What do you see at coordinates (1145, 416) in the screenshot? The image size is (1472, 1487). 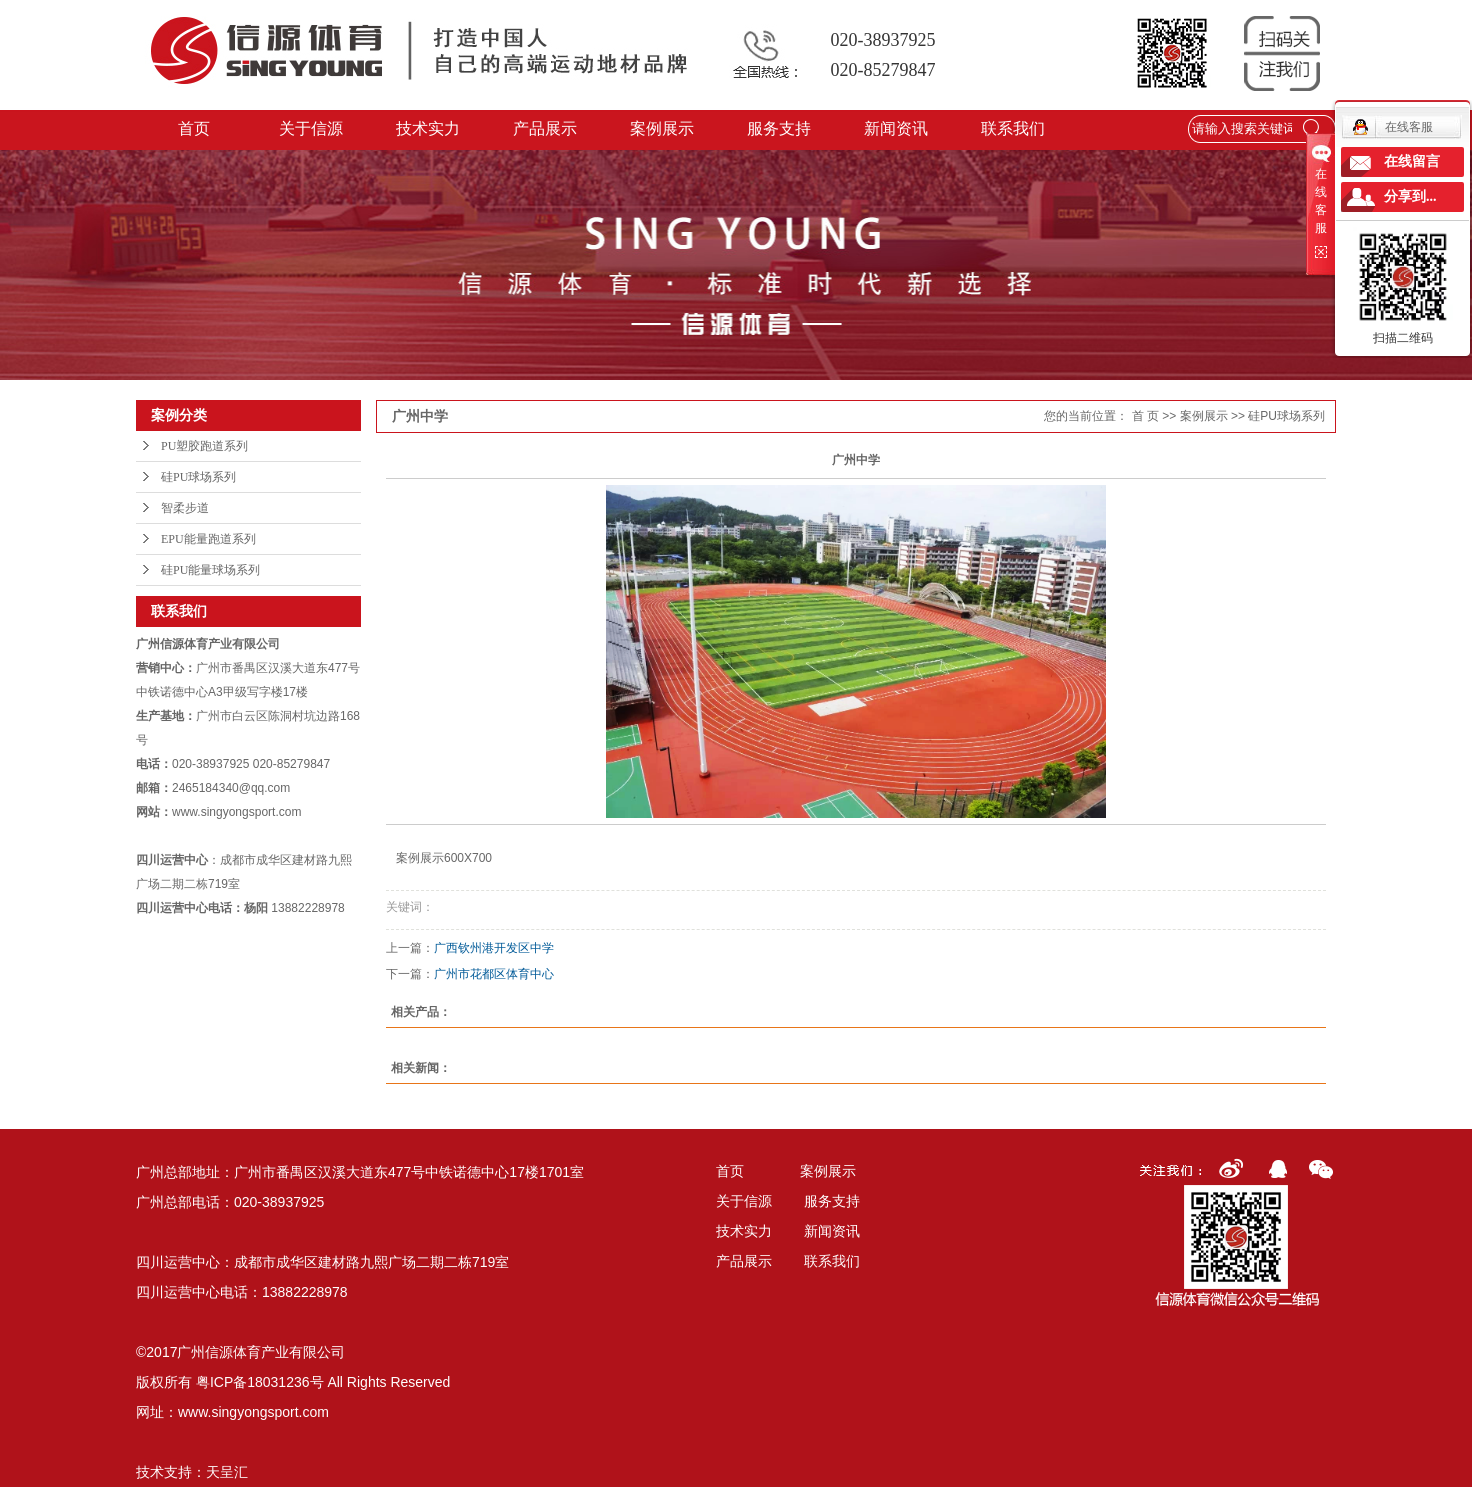 I see `首 页` at bounding box center [1145, 416].